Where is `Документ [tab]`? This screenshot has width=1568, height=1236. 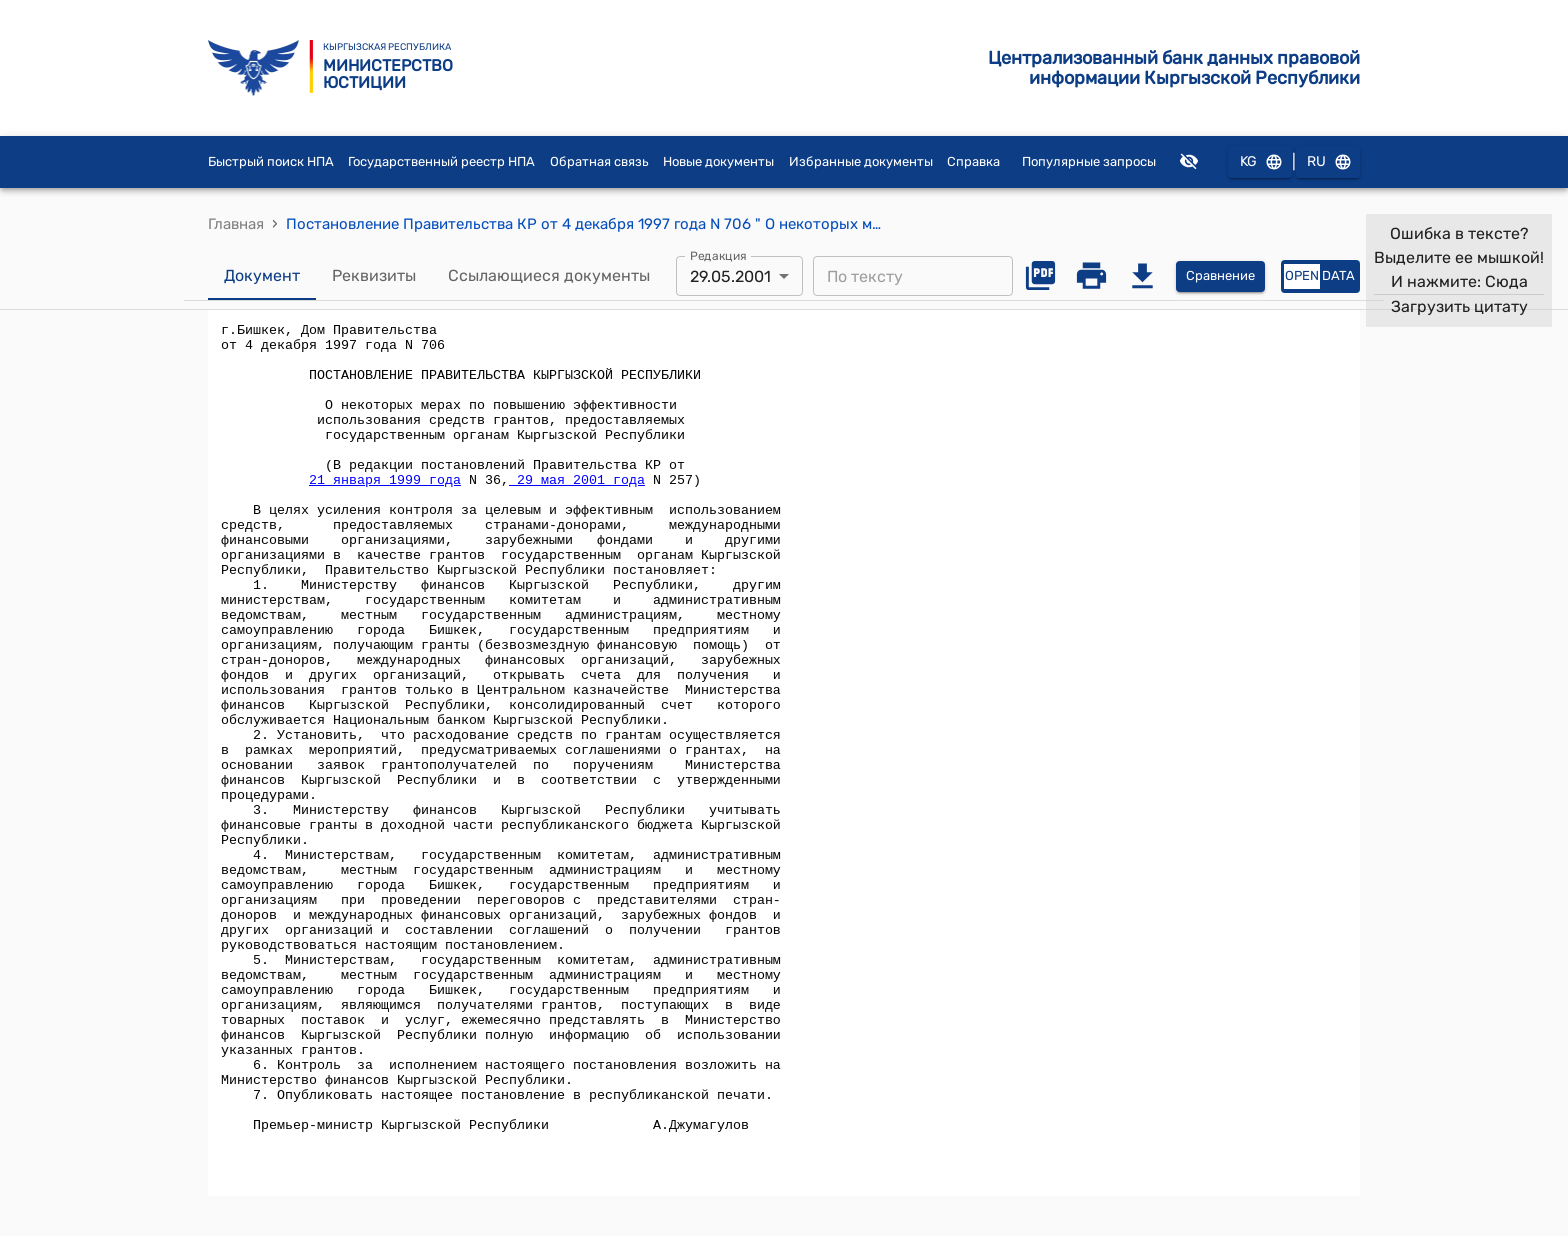 Документ [tab] is located at coordinates (262, 276).